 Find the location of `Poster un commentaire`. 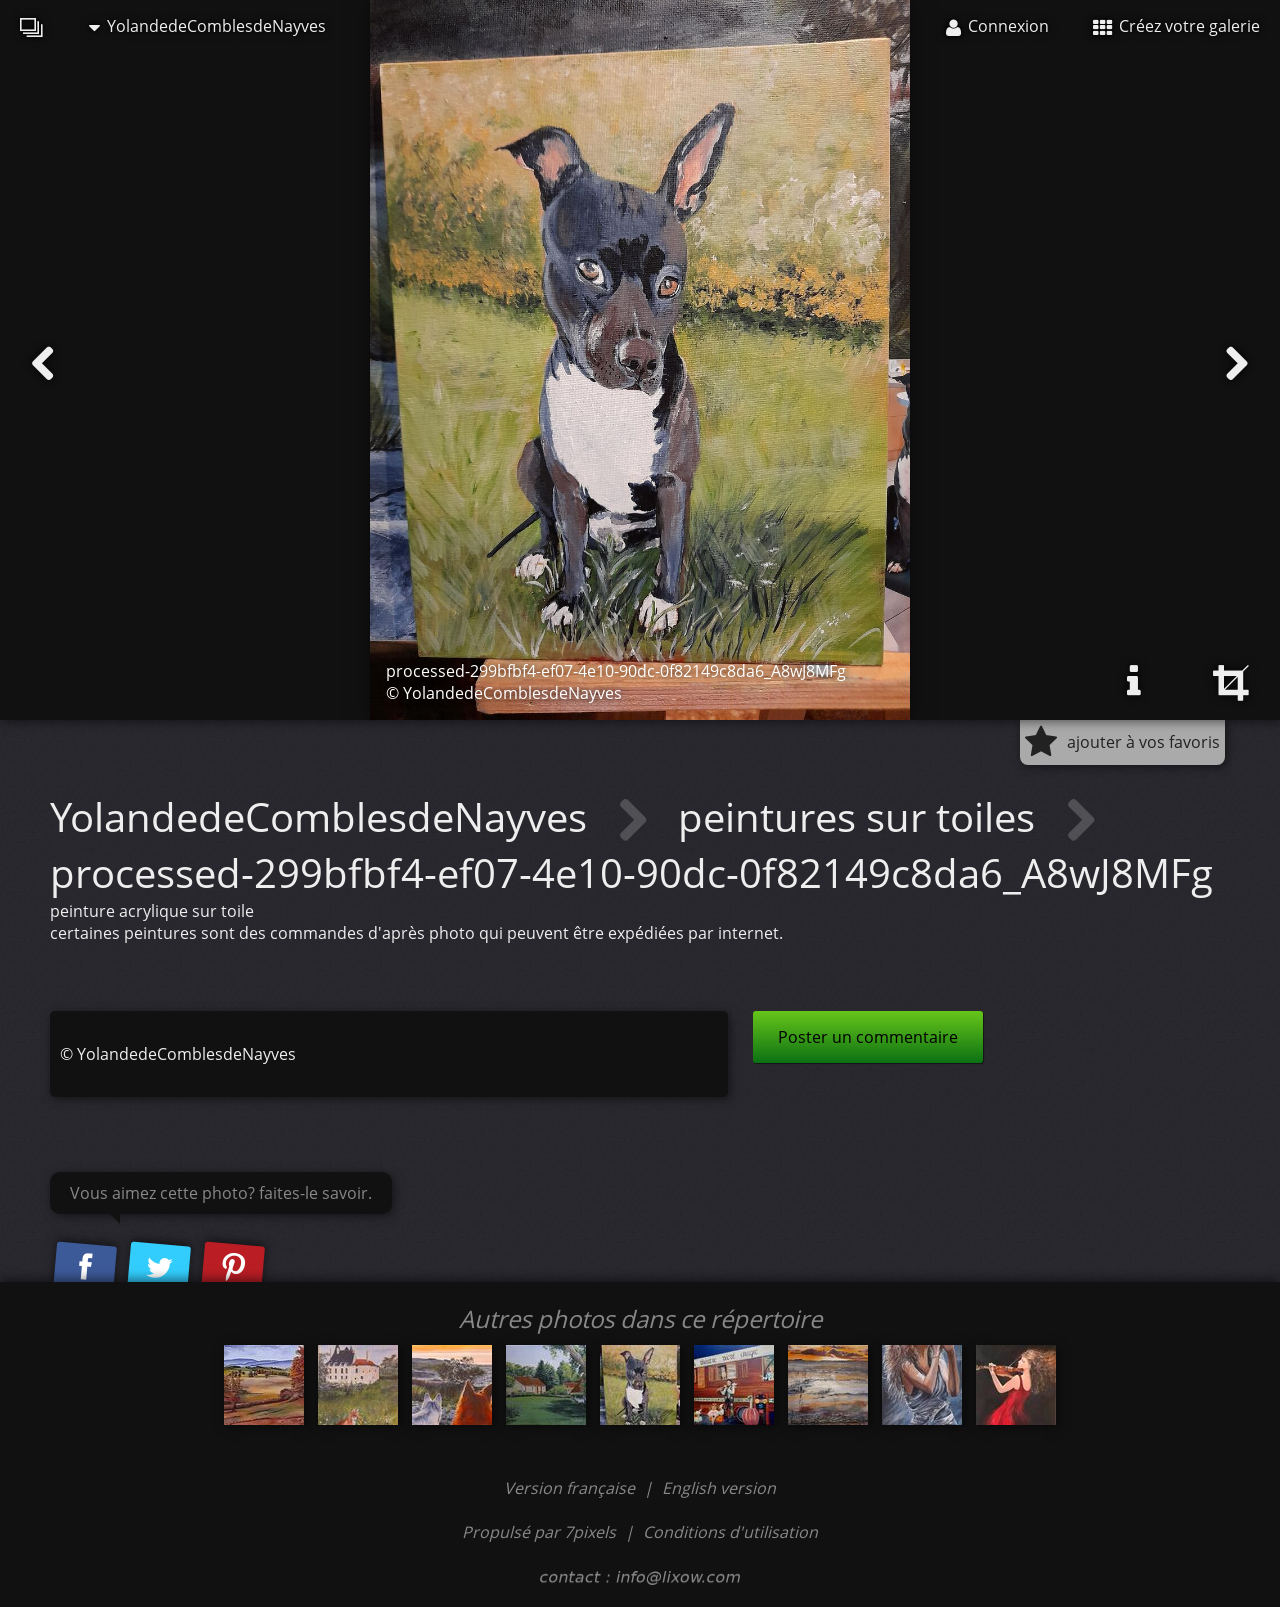

Poster un commentaire is located at coordinates (868, 1037).